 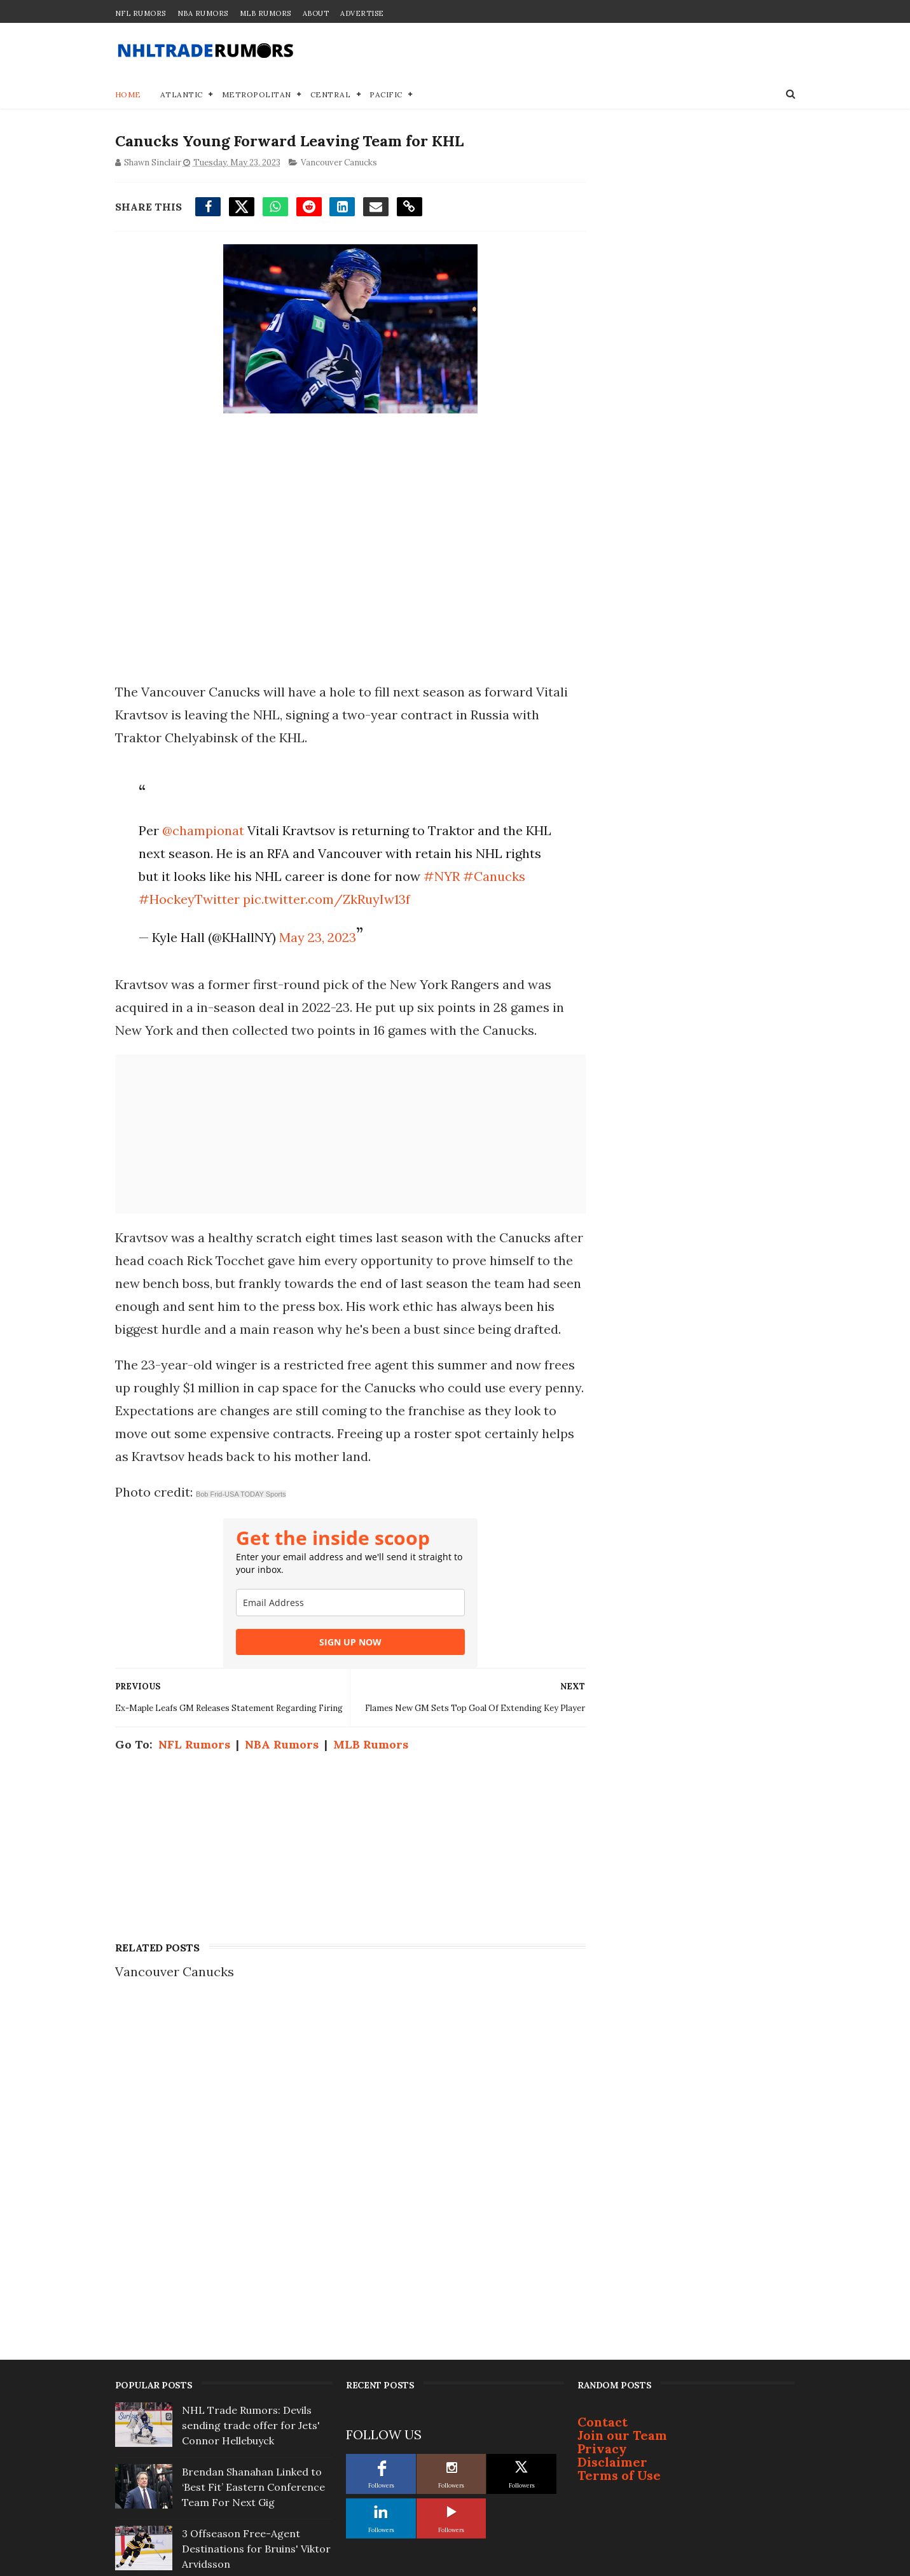 What do you see at coordinates (386, 95) in the screenshot?
I see `Pacific` at bounding box center [386, 95].